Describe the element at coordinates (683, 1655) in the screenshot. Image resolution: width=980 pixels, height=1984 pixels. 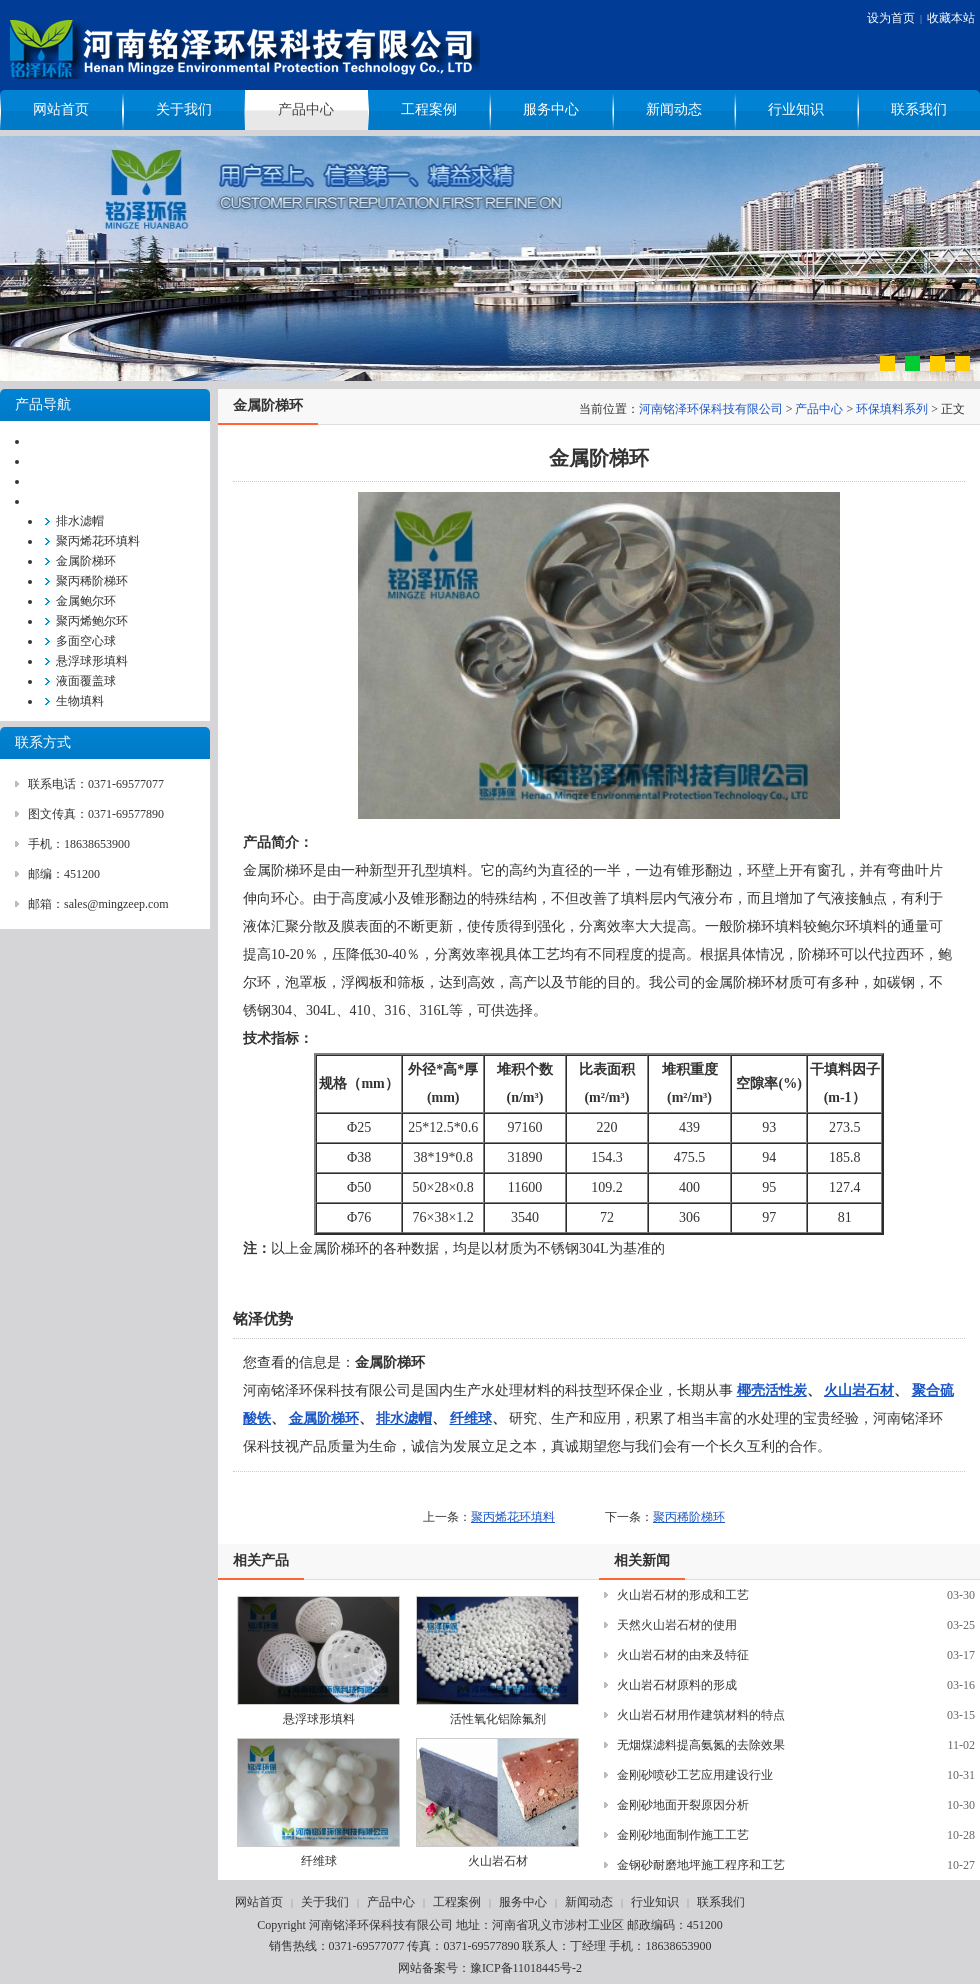
I see `火山岩石材的由来及特征` at that location.